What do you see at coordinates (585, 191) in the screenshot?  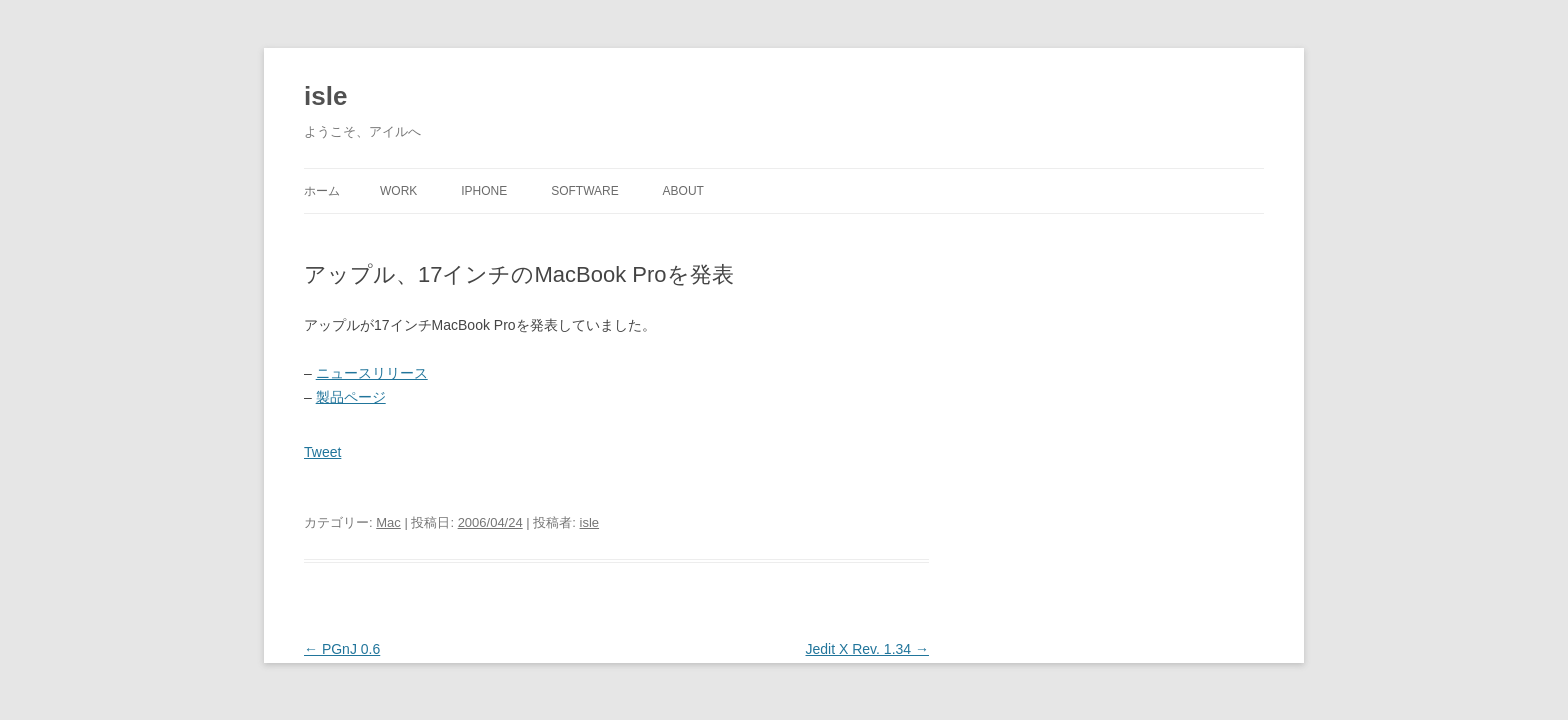 I see `Software` at bounding box center [585, 191].